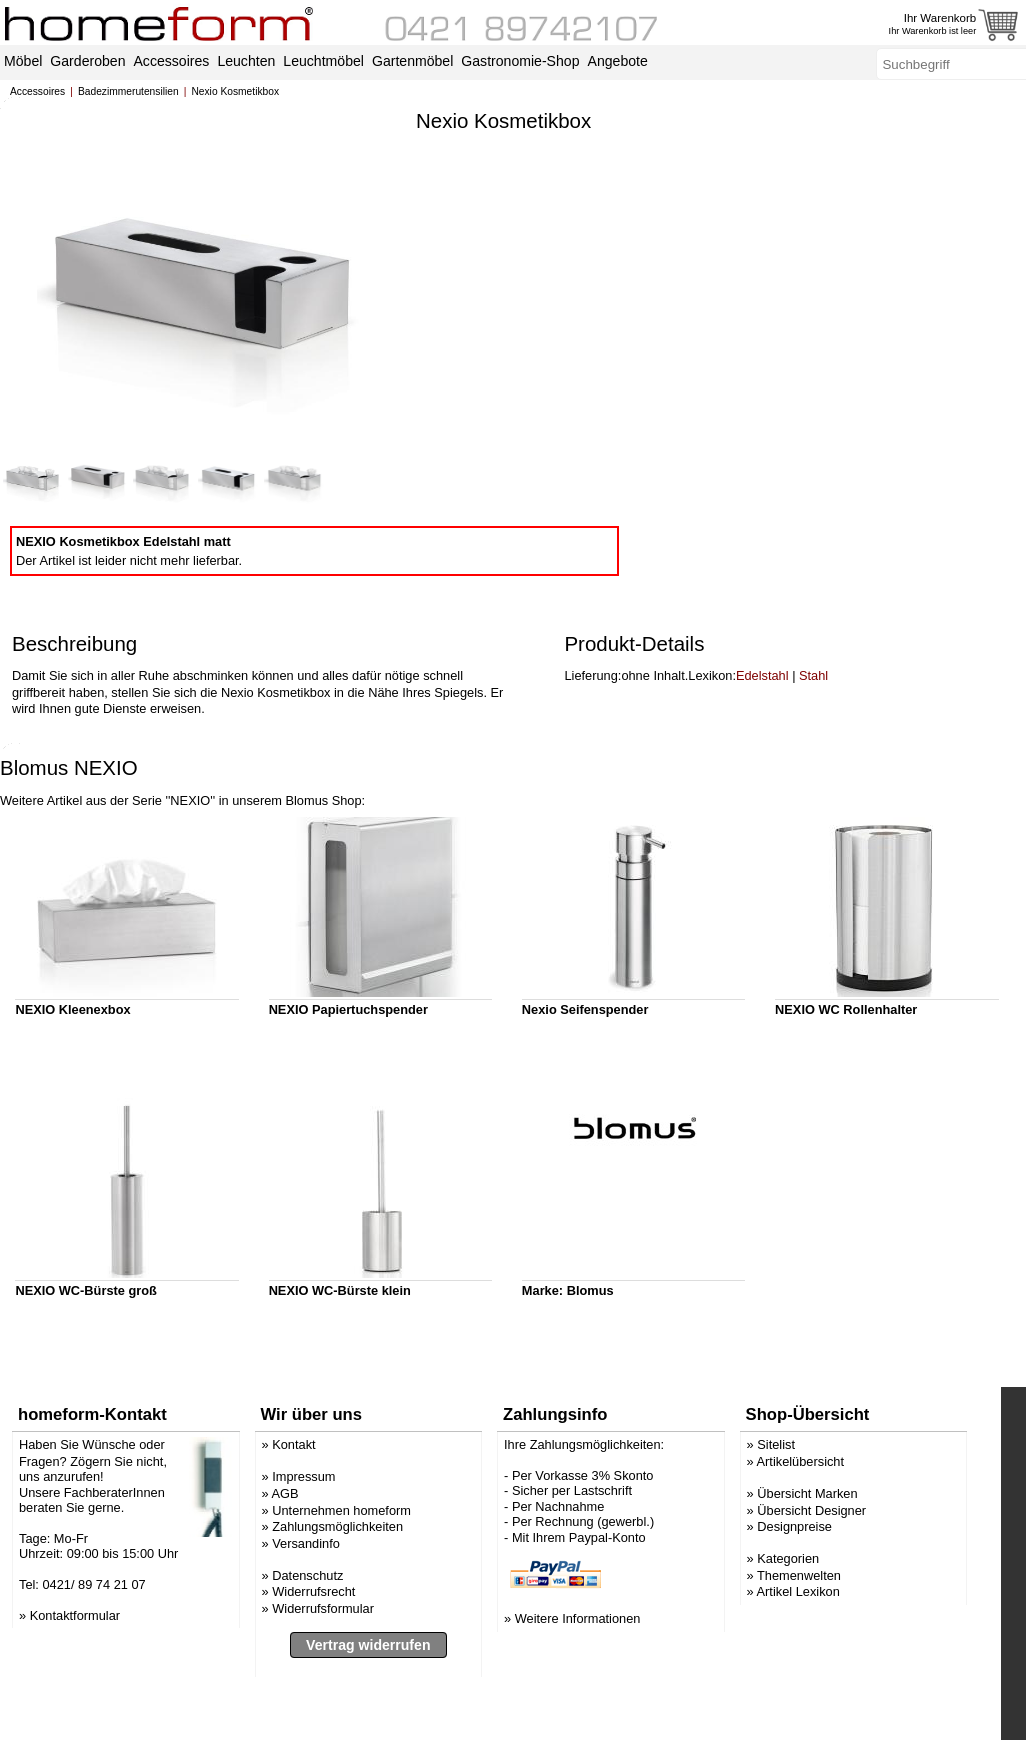 The image size is (1026, 1740). I want to click on Stahl, so click(813, 741).